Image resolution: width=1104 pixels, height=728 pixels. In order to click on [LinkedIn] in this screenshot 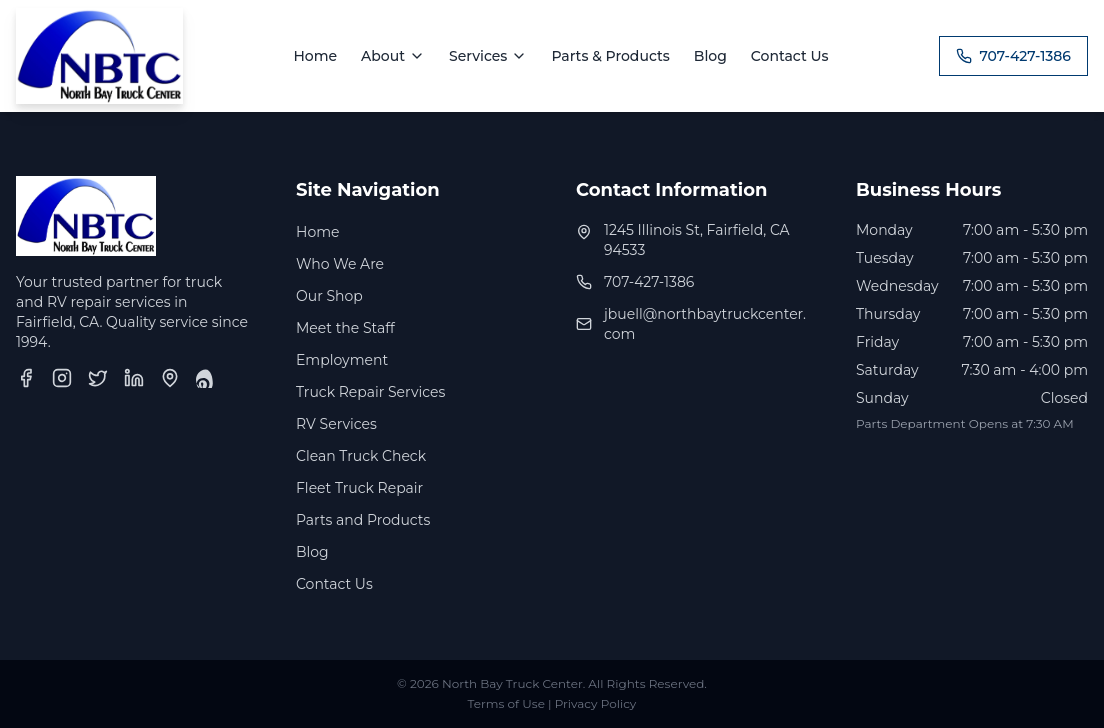, I will do `click(134, 378)`.